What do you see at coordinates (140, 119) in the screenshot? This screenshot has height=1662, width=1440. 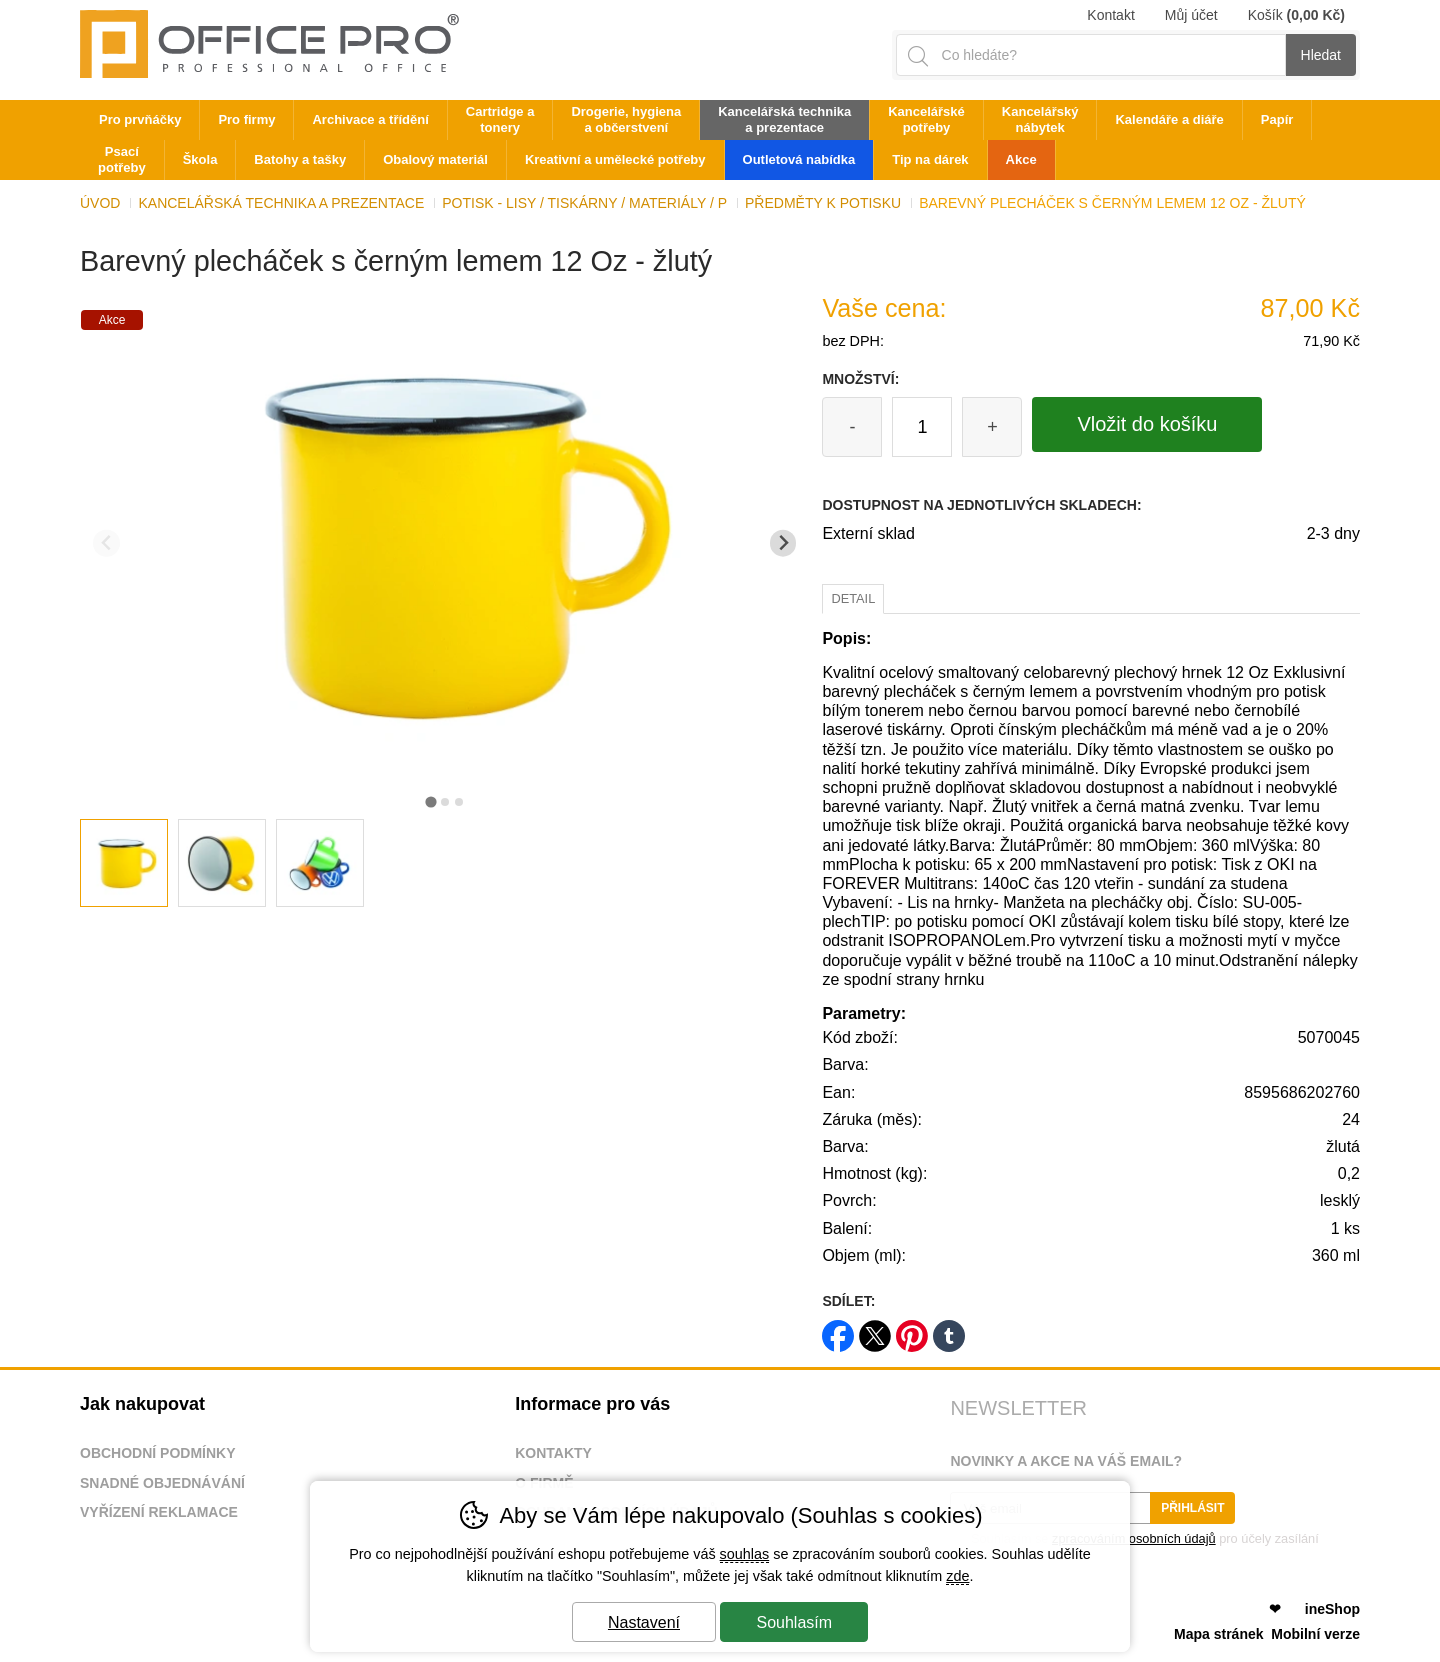 I see `Pro prvňáčky` at bounding box center [140, 119].